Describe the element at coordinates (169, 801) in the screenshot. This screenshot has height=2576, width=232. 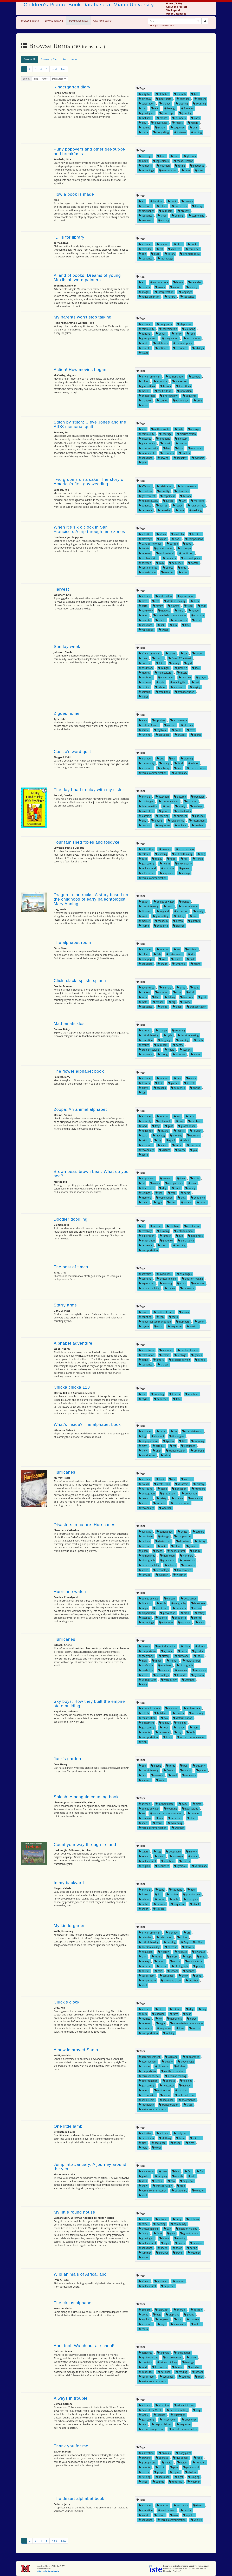
I see `communication` at that location.